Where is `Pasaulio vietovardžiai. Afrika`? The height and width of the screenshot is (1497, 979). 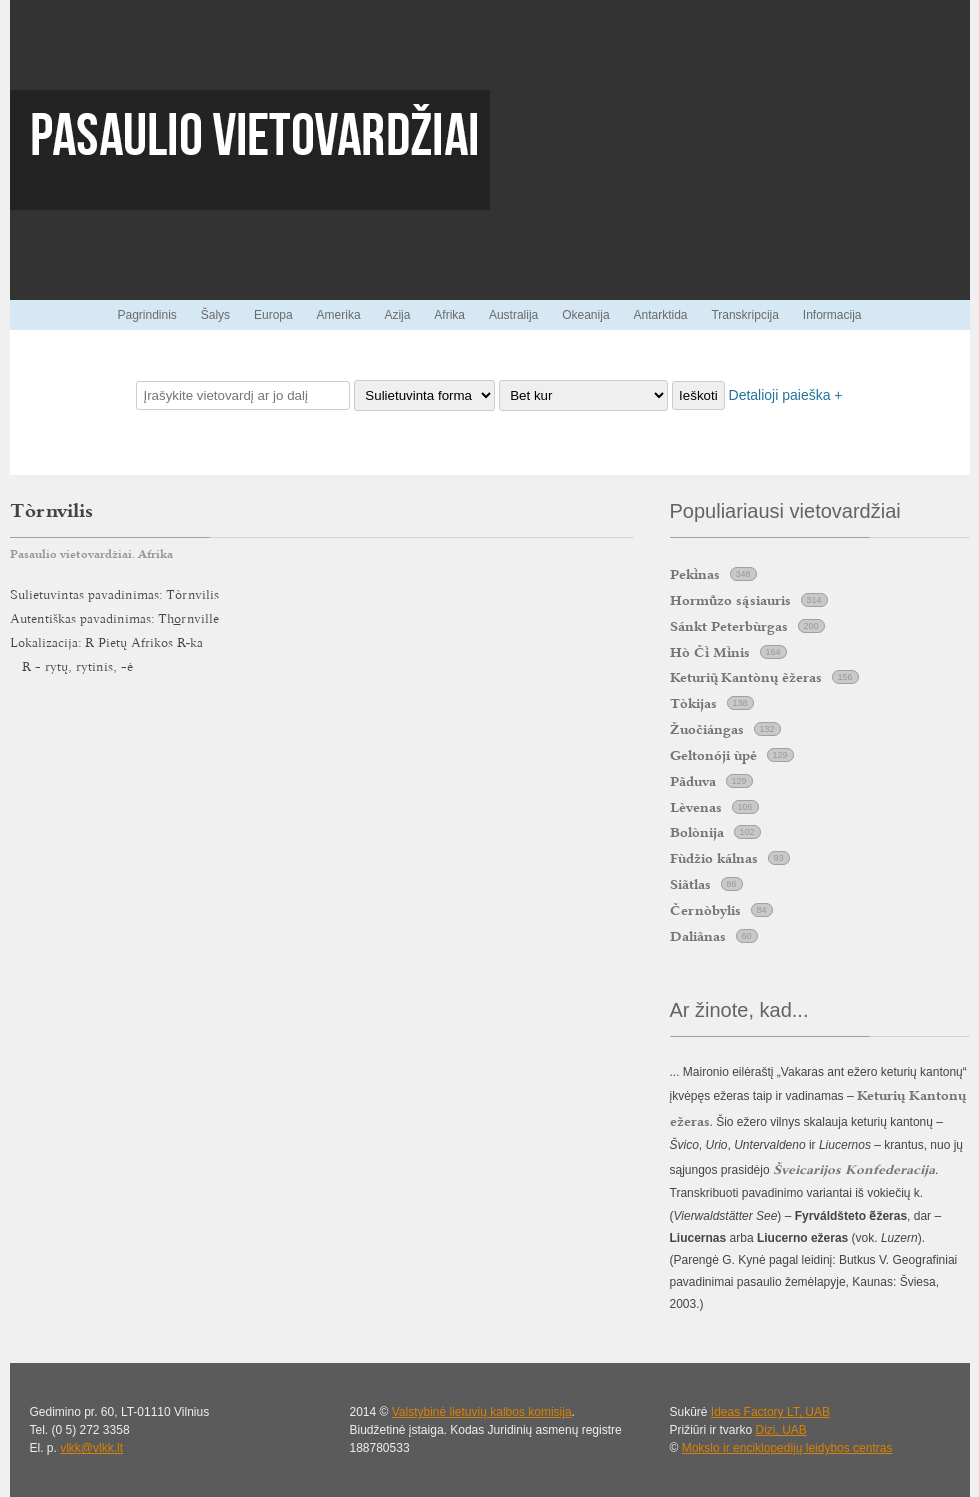
Pasaulio vietovardžiai. Afrika is located at coordinates (91, 554).